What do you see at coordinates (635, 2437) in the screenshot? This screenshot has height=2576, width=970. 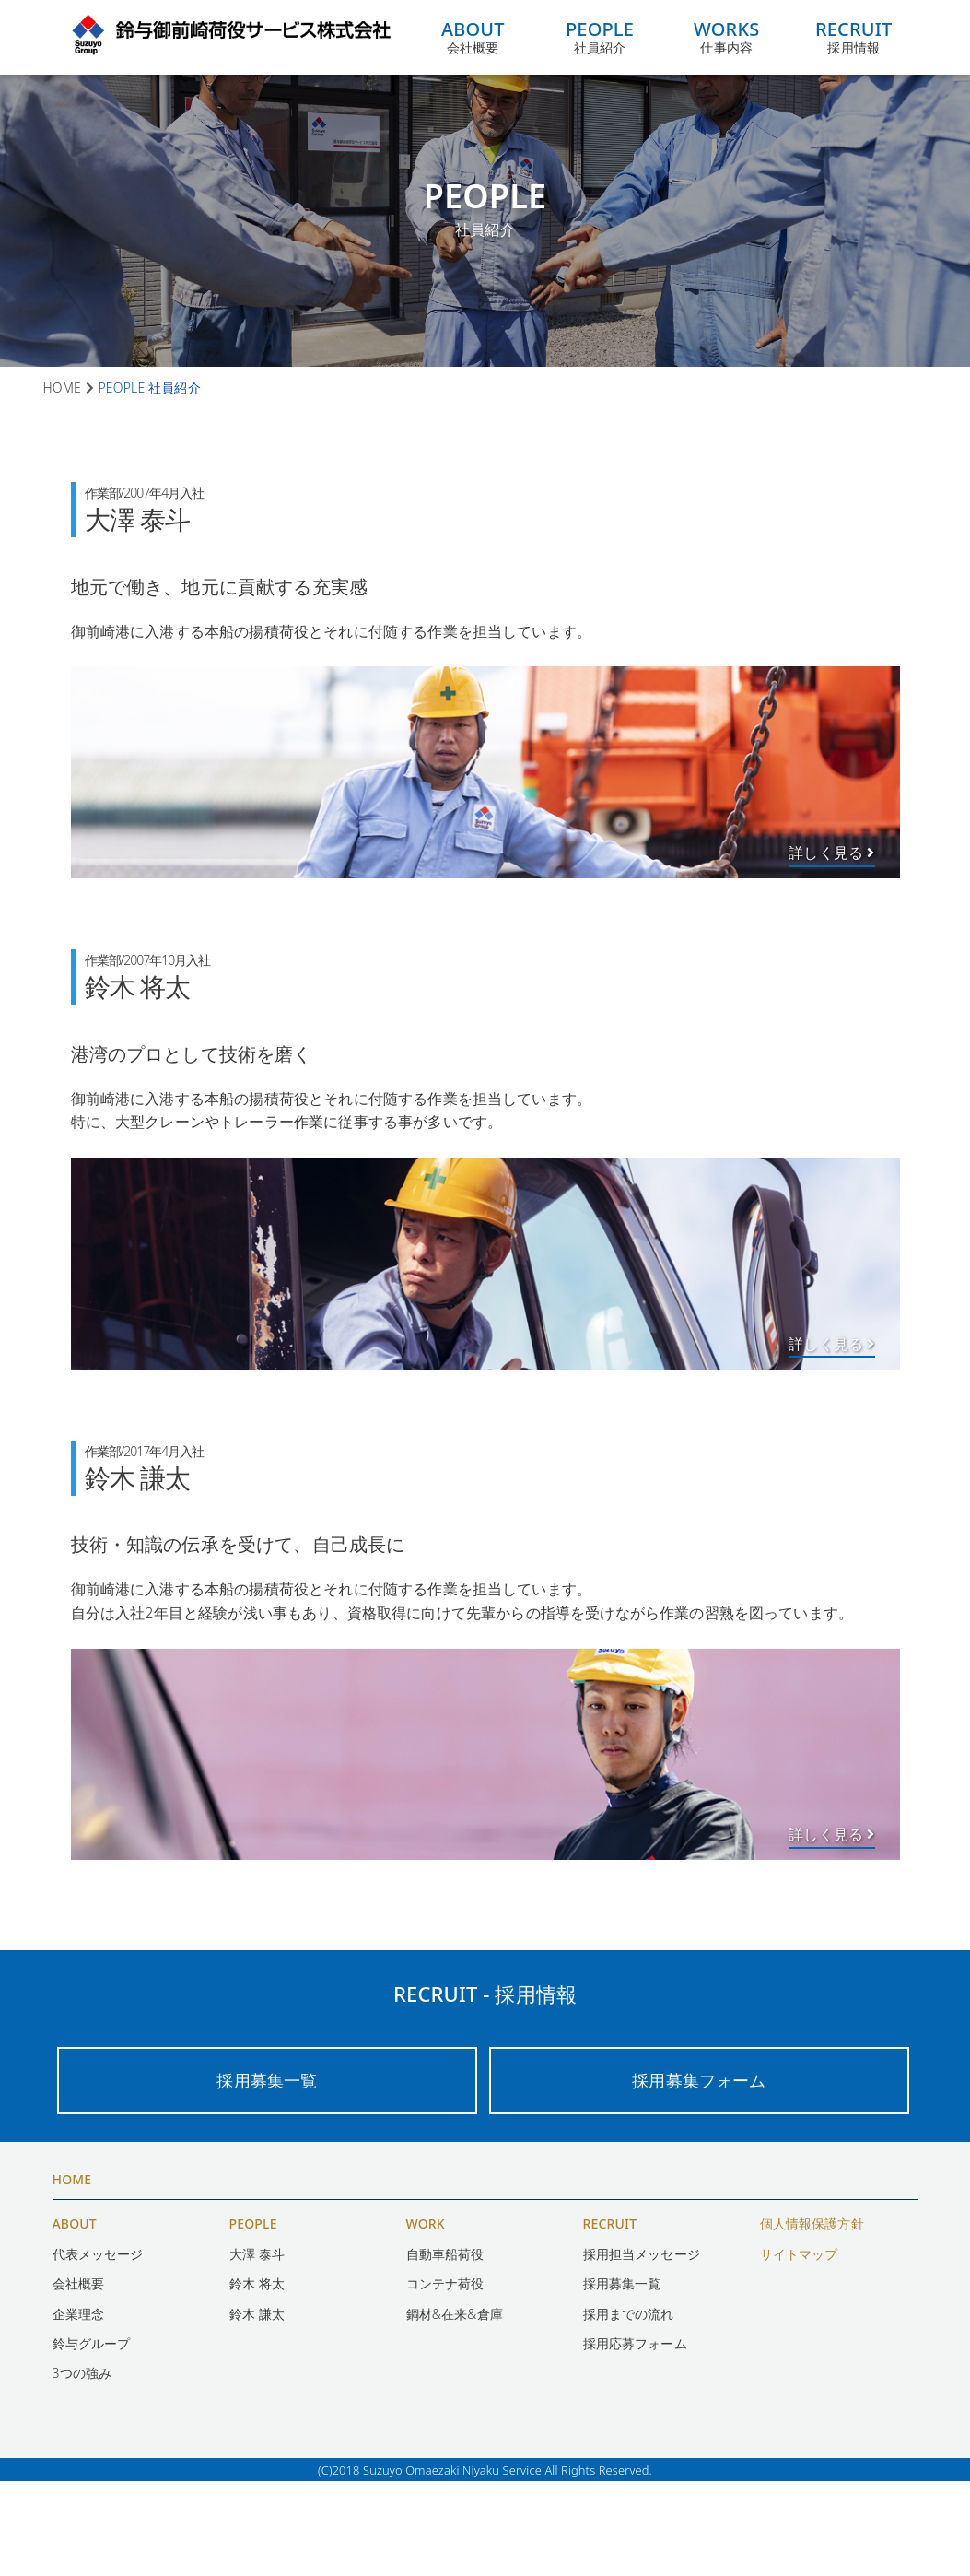 I see `採用応募フォーム` at bounding box center [635, 2437].